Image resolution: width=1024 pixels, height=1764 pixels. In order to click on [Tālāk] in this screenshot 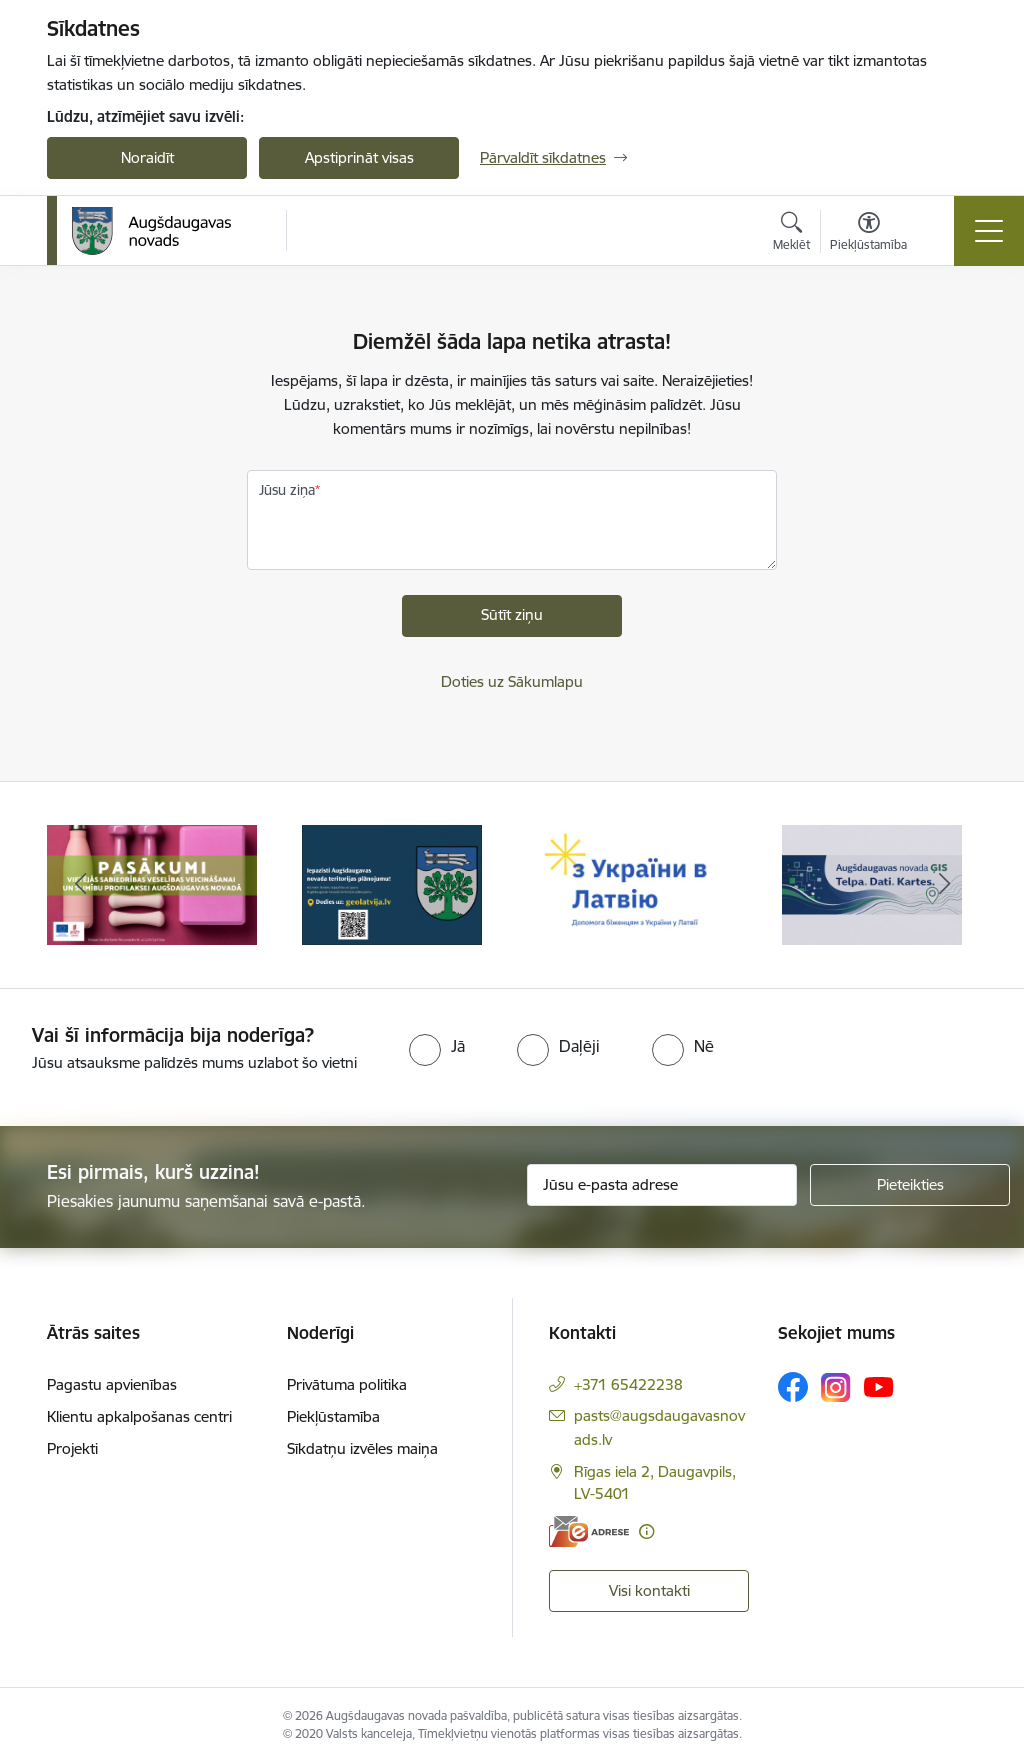, I will do `click(944, 885)`.